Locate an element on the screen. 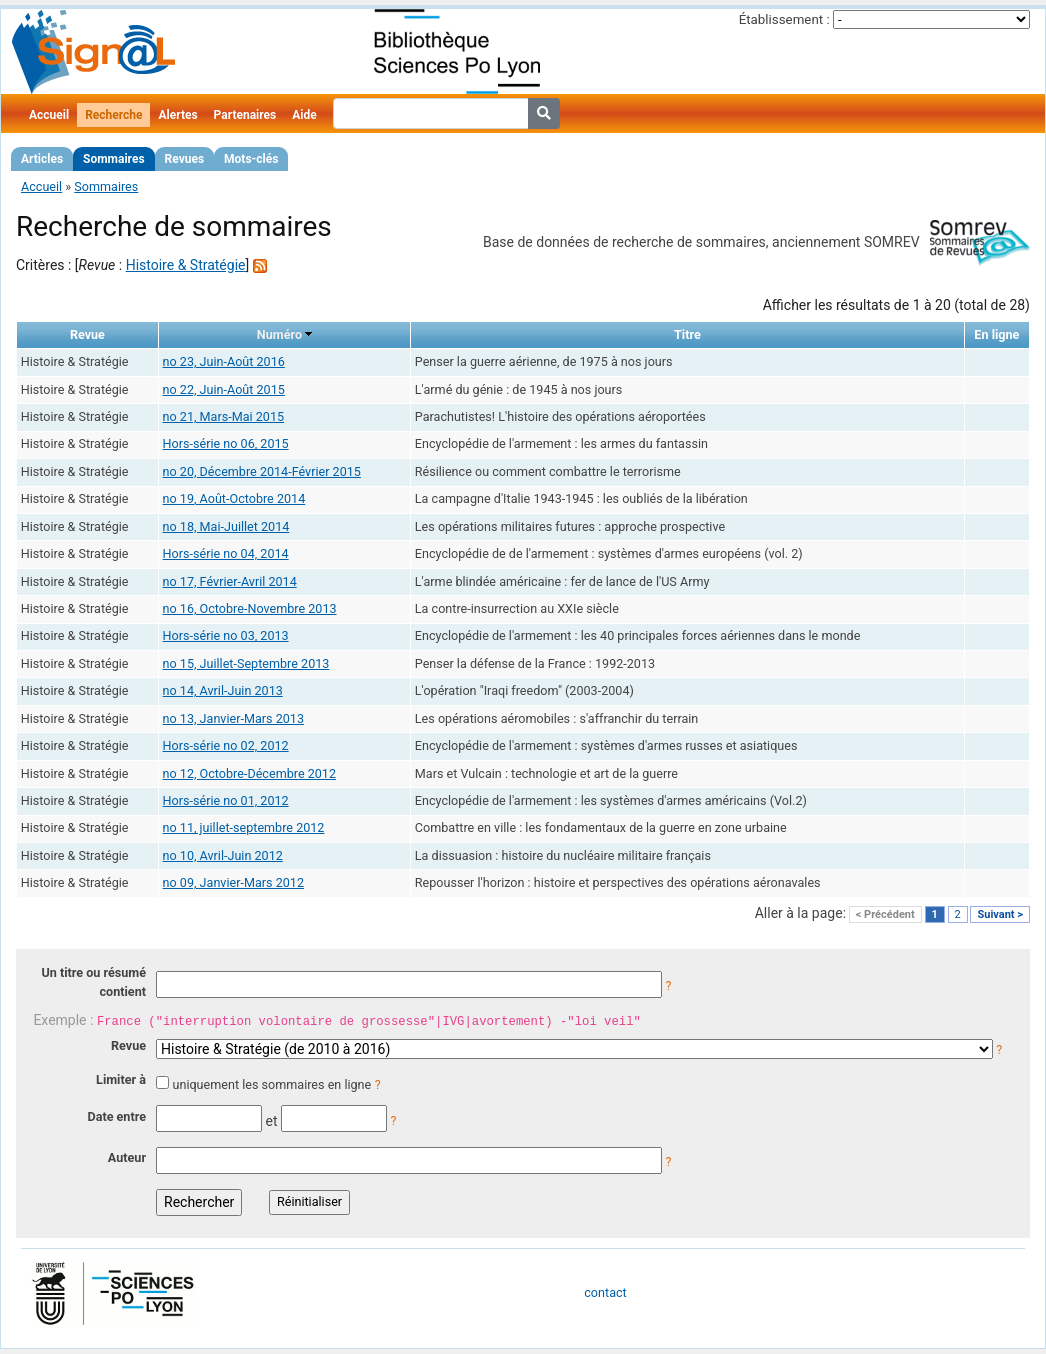 This screenshot has width=1046, height=1354. no 19, Août-Octobre 2014 is located at coordinates (234, 498).